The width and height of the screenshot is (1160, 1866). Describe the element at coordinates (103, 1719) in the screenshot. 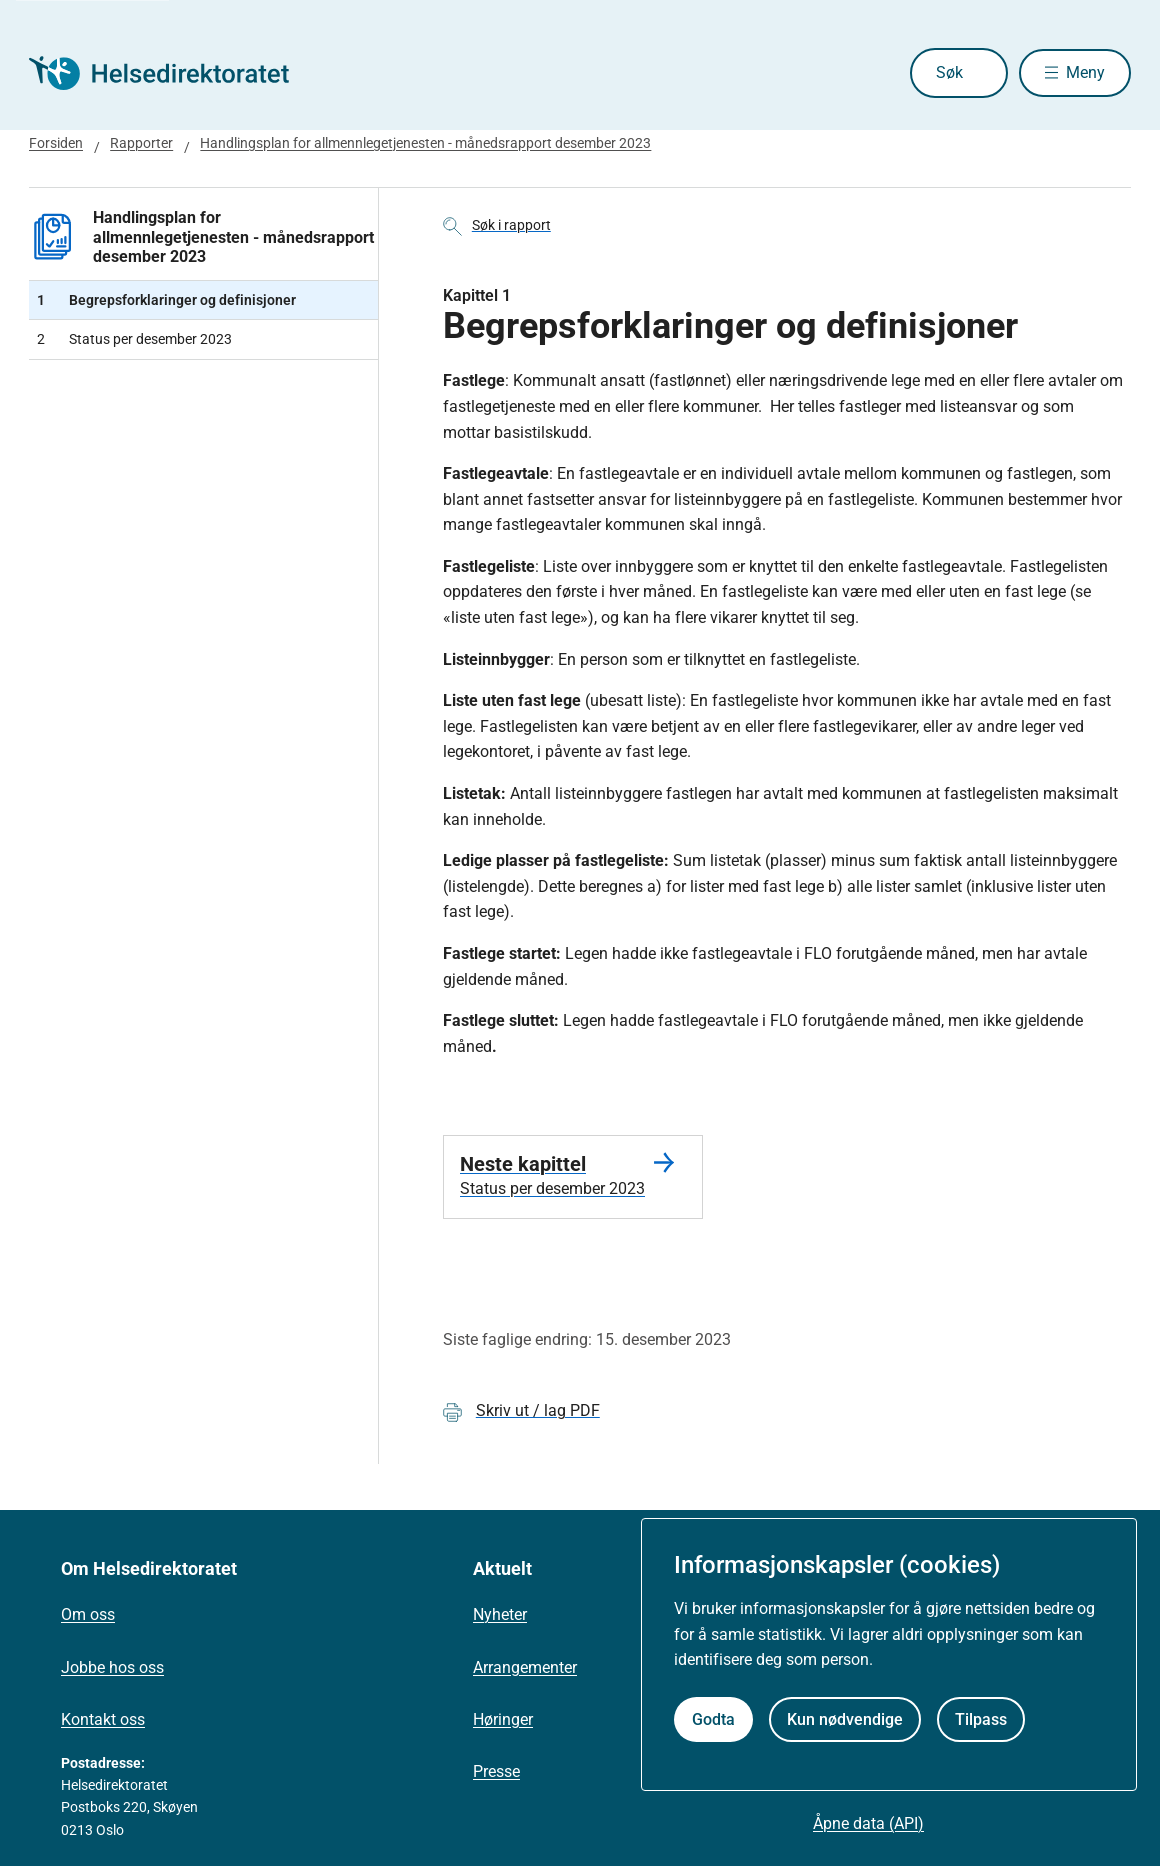

I see `Kontakt oss` at that location.